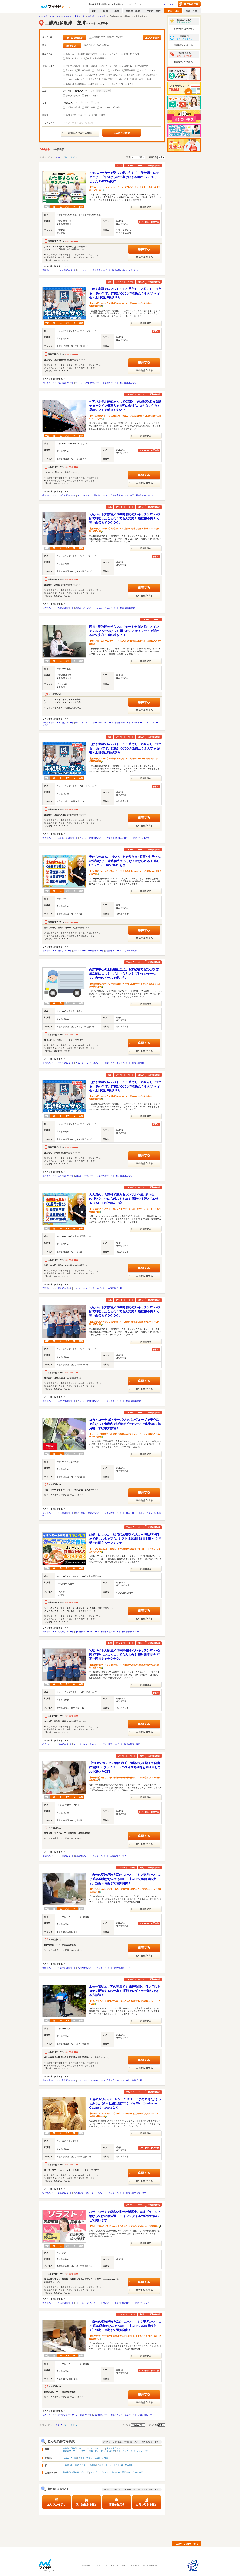 This screenshot has height=2576, width=240. I want to click on デンテツターミナルビル前駅のパート, so click(75, 2415).